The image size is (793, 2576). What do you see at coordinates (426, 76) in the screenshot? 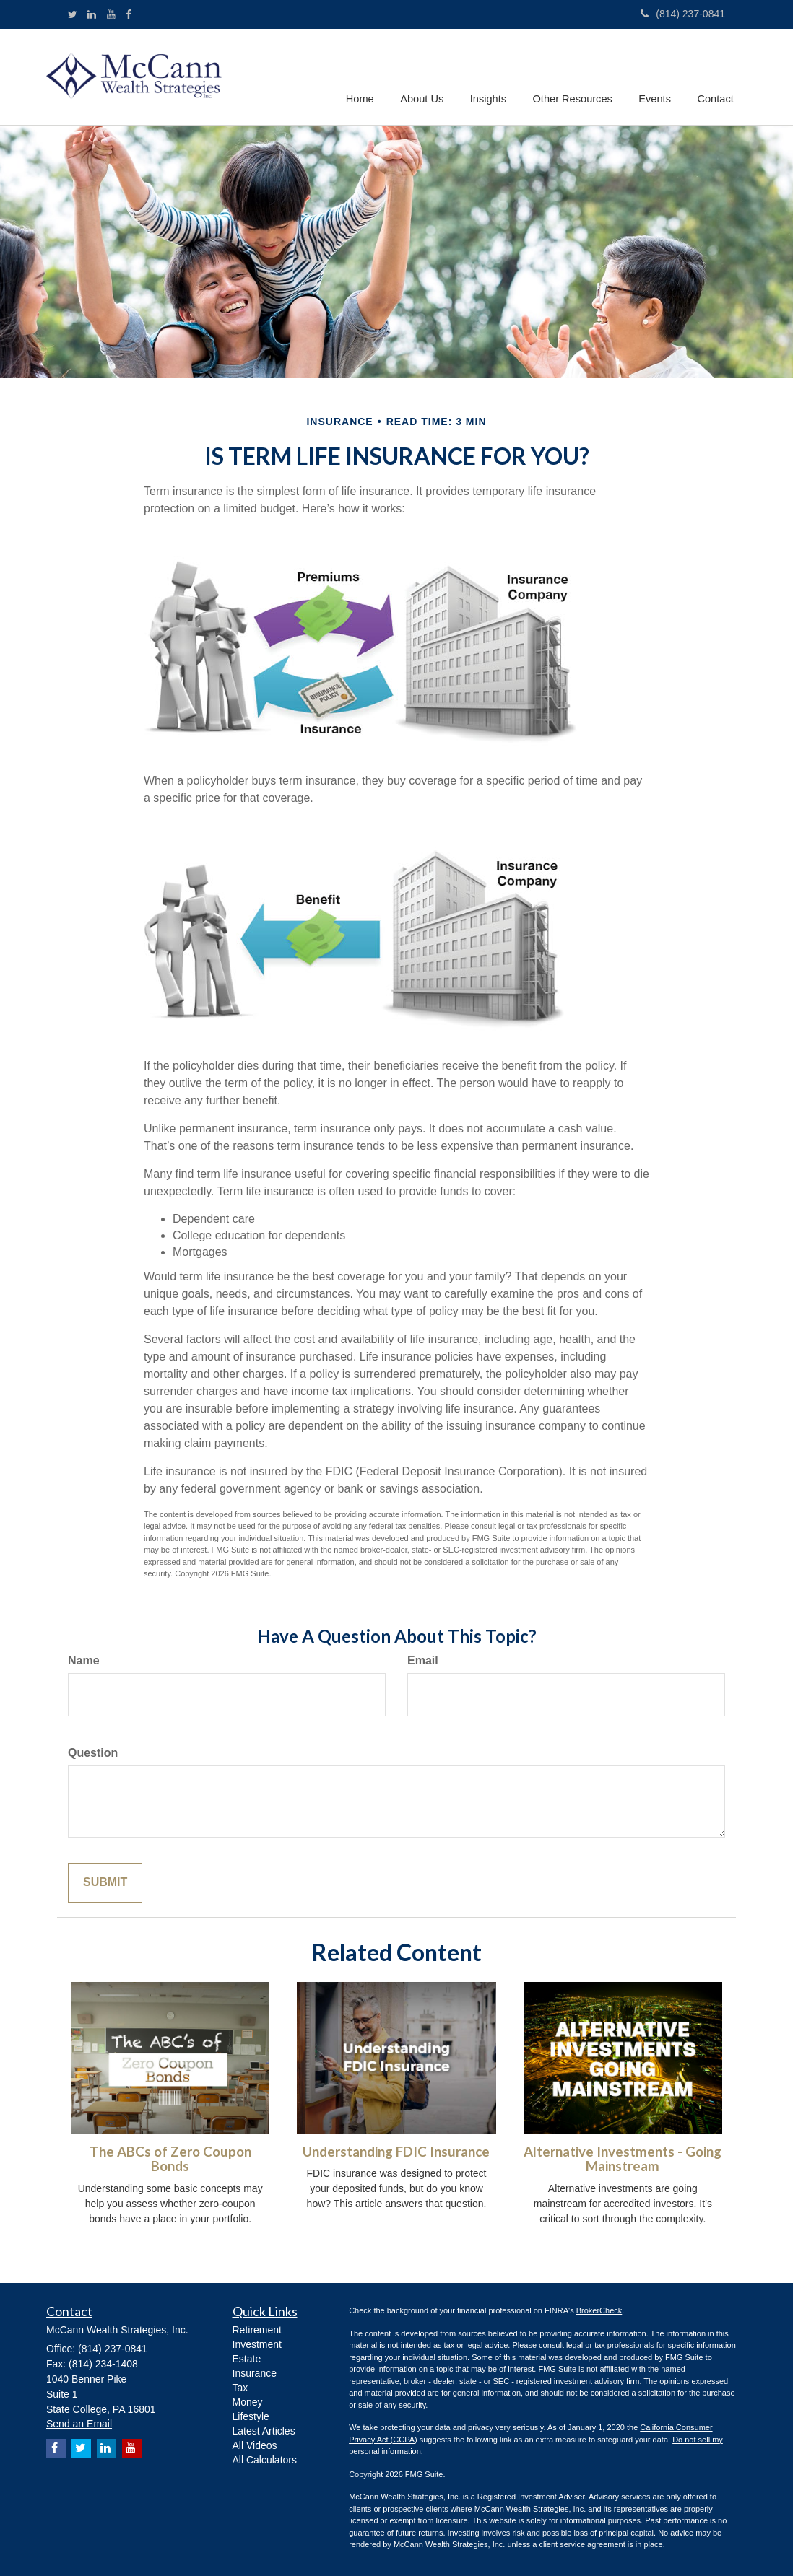
I see `[button]` at bounding box center [426, 76].